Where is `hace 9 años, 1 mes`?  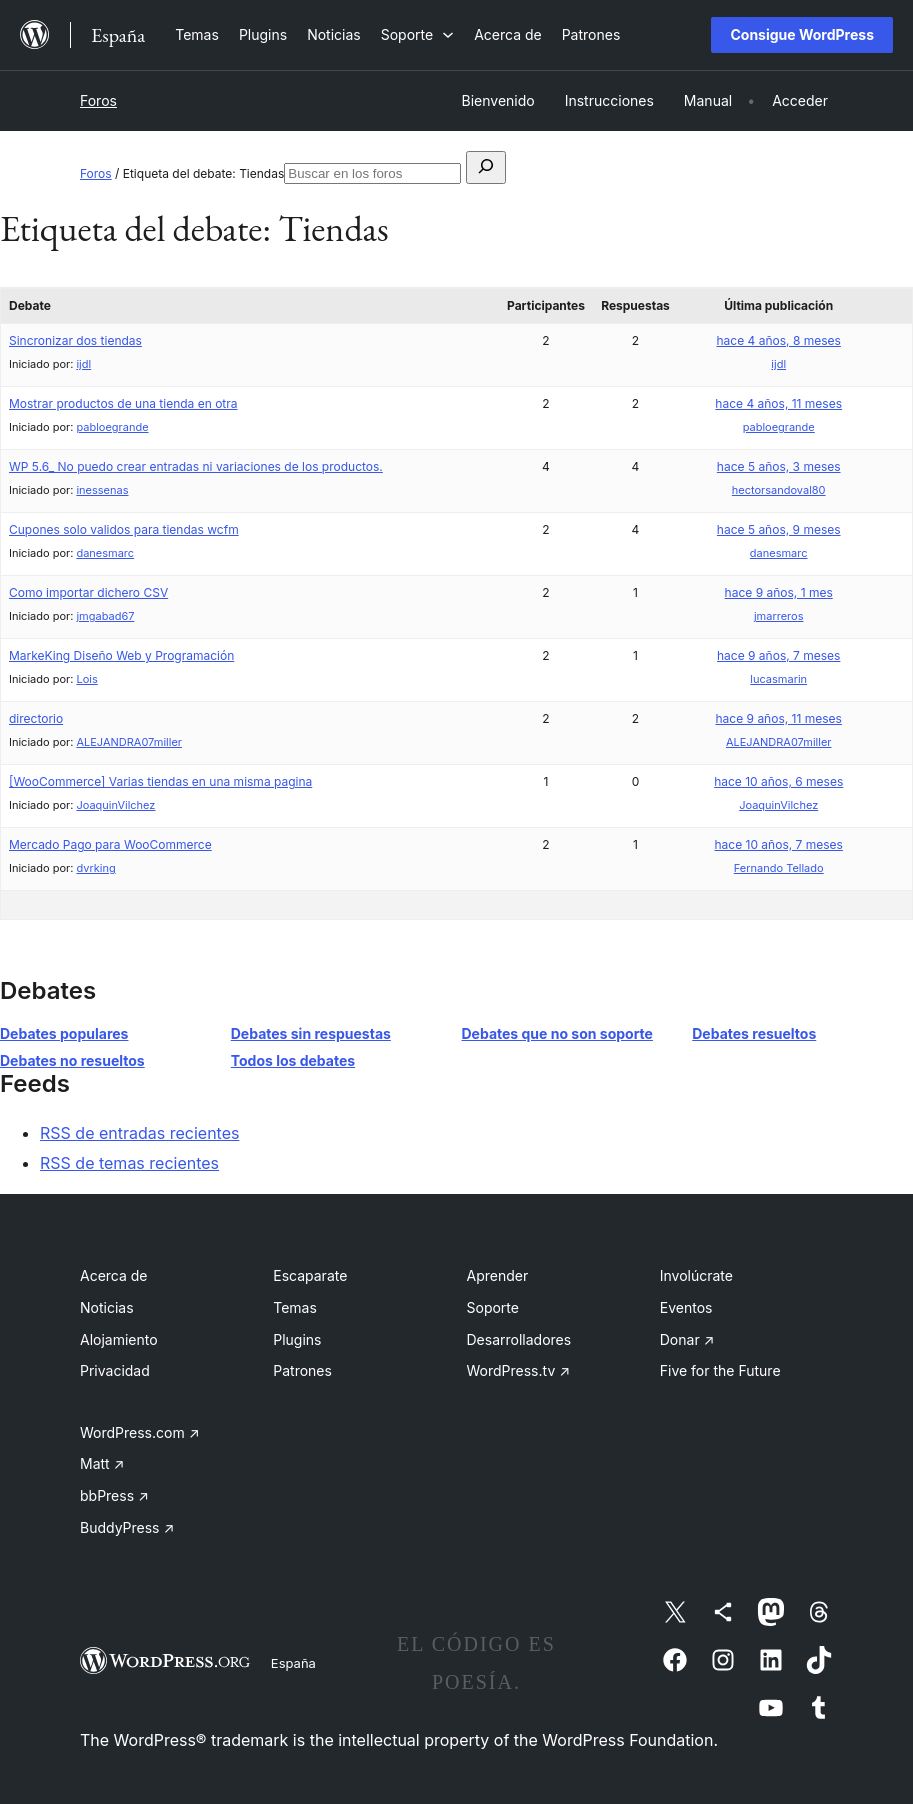 hace 9 años, 1 mes is located at coordinates (779, 592).